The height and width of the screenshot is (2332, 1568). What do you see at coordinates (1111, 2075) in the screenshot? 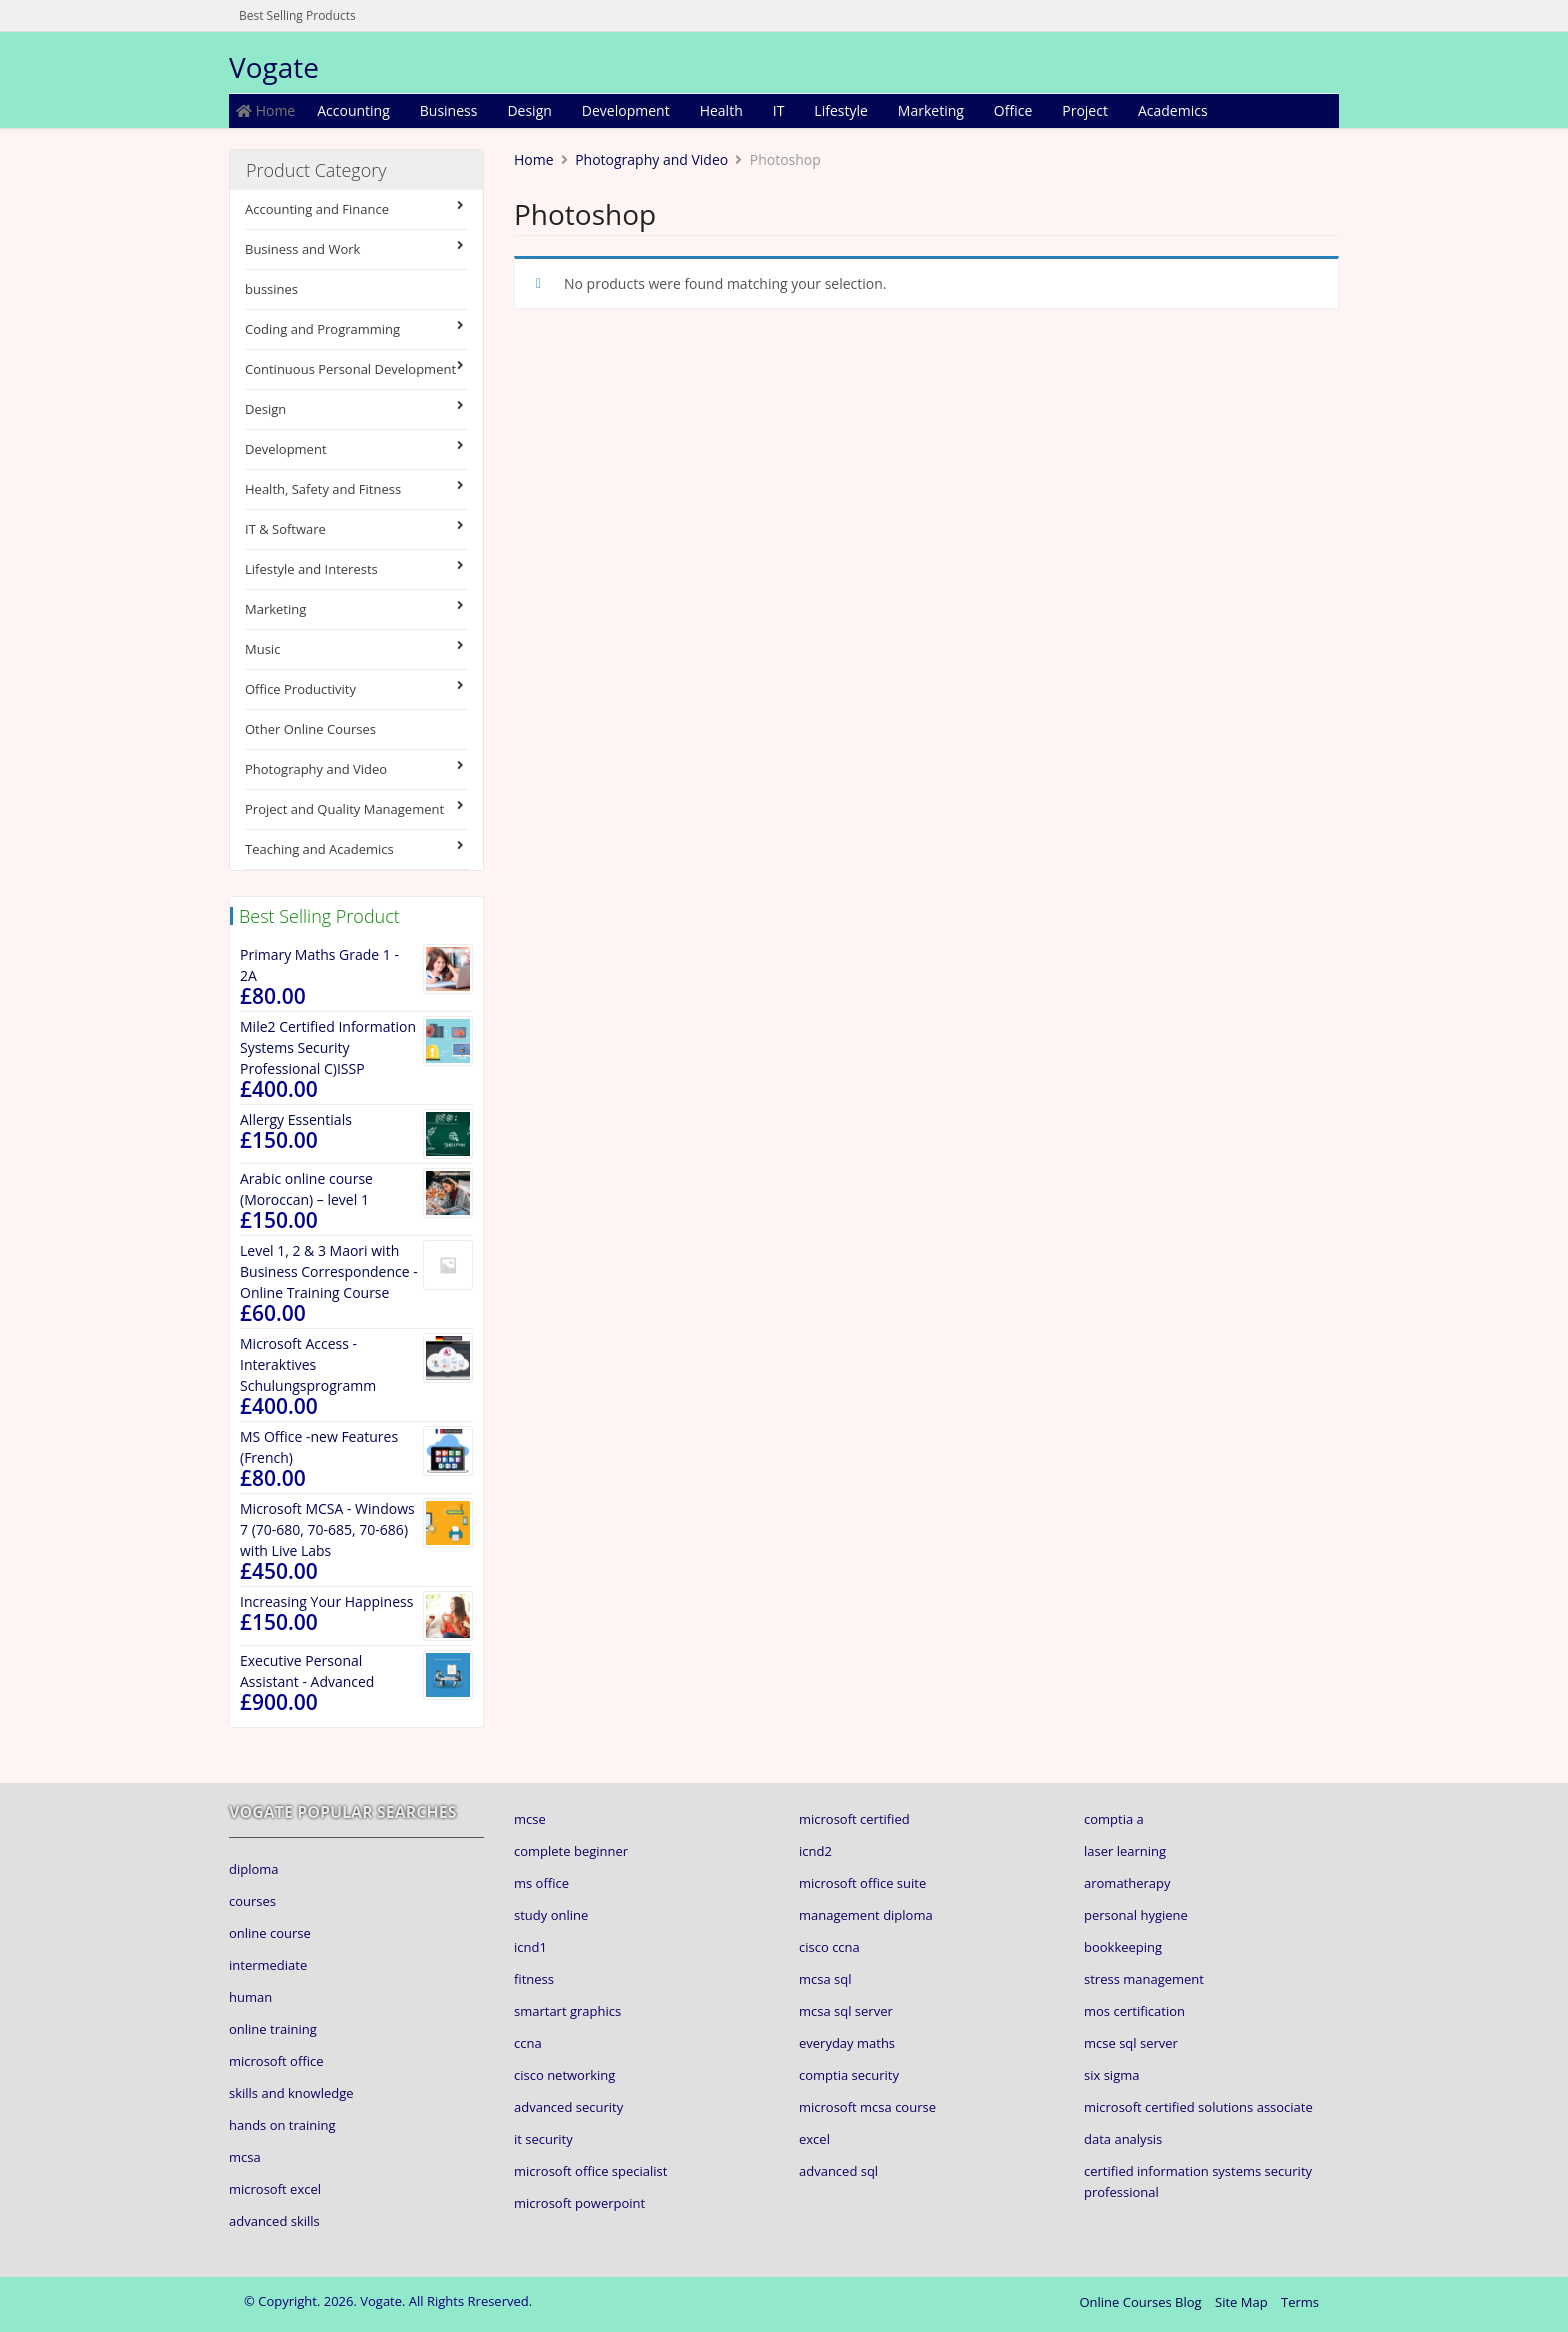
I see `six sigma` at bounding box center [1111, 2075].